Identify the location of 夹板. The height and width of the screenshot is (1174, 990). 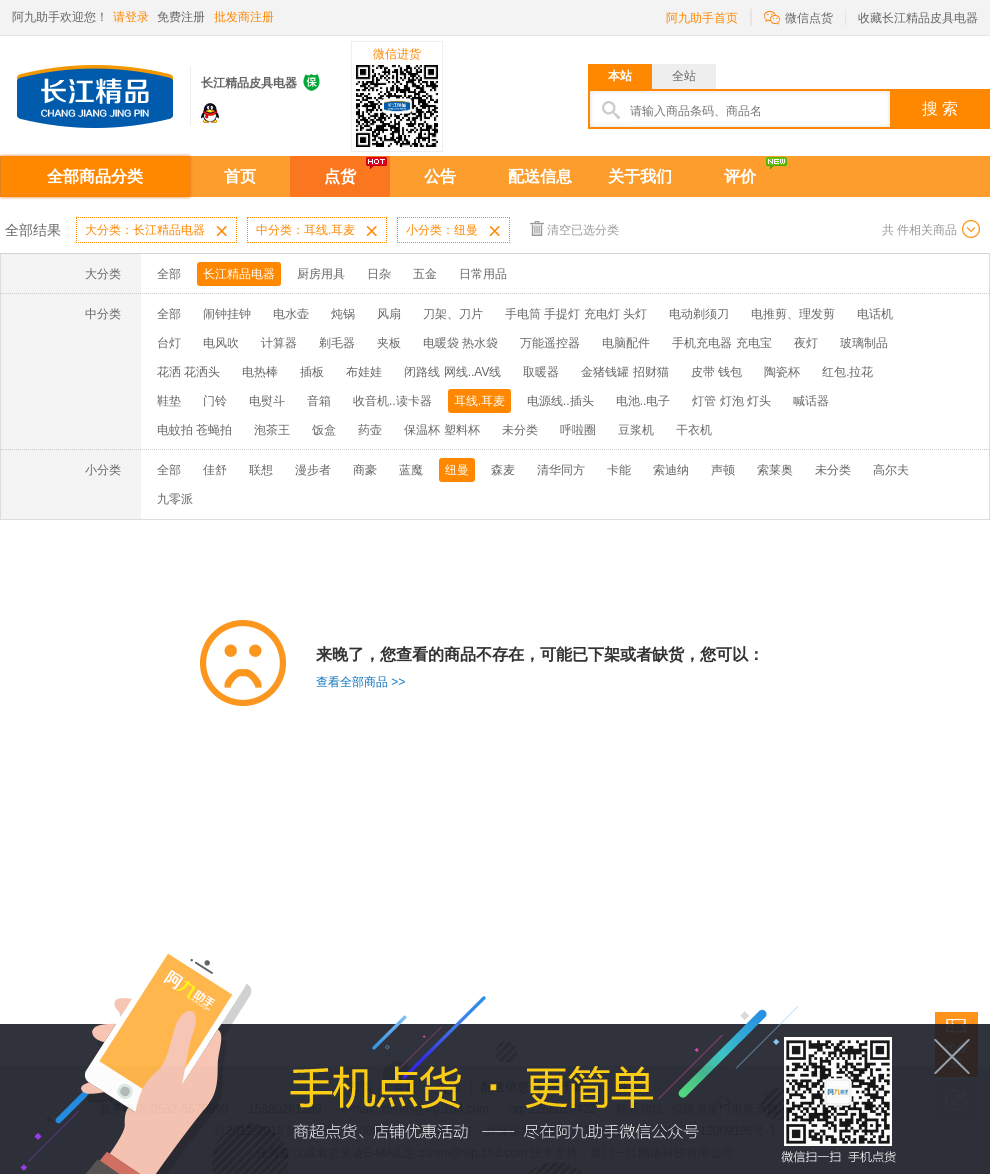
(389, 343).